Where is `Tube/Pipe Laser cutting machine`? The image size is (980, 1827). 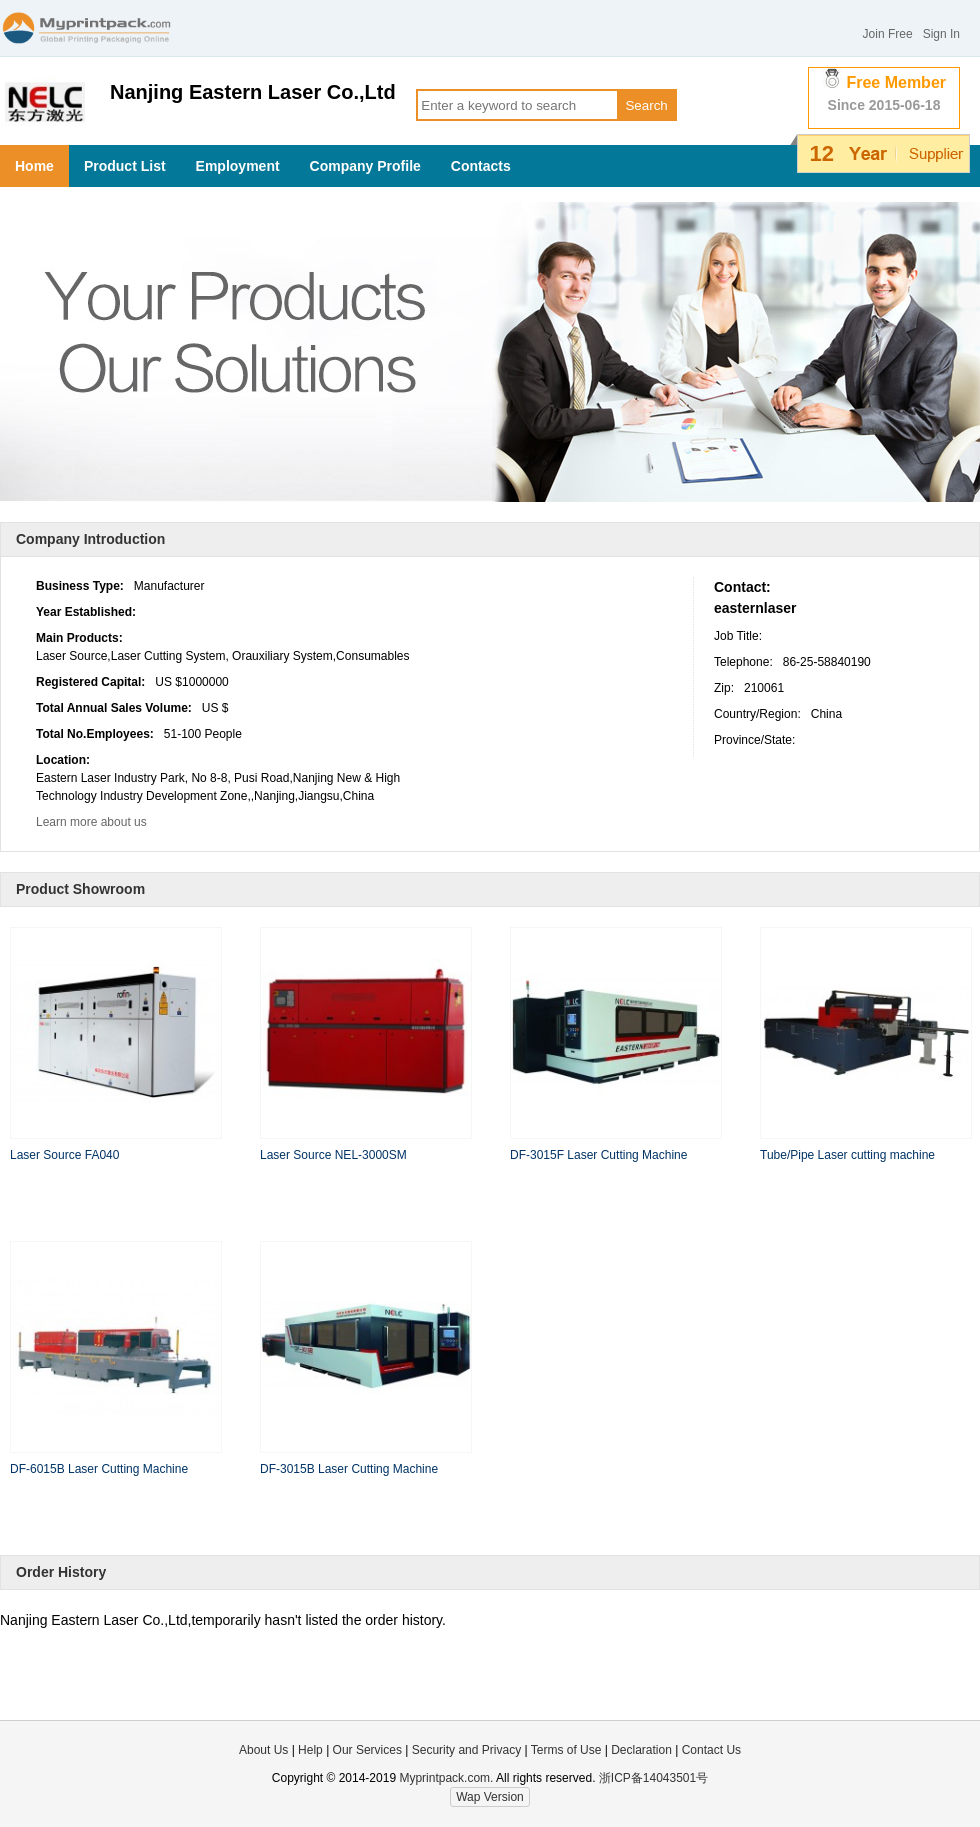
Tube/Pipe Laser cutting machine is located at coordinates (847, 1155).